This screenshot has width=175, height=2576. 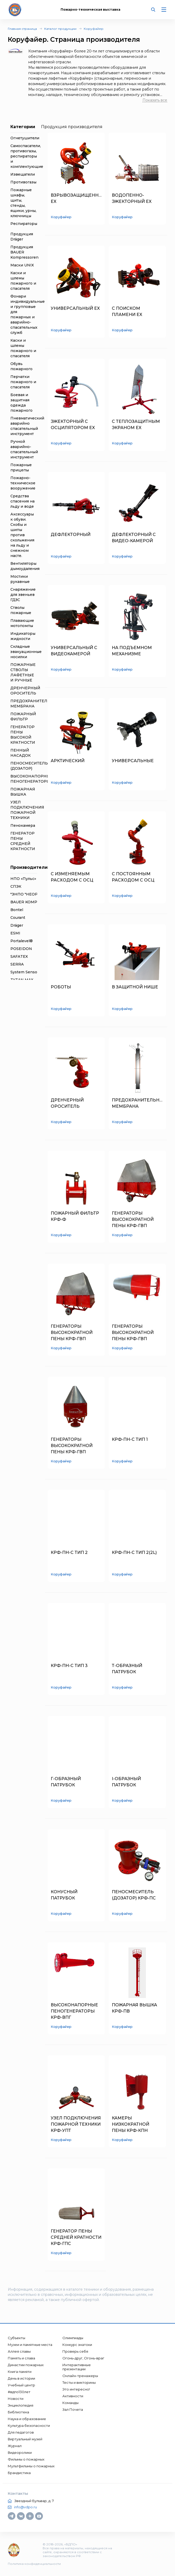 What do you see at coordinates (34, 2564) in the screenshot?
I see `Политика конфиденциальности` at bounding box center [34, 2564].